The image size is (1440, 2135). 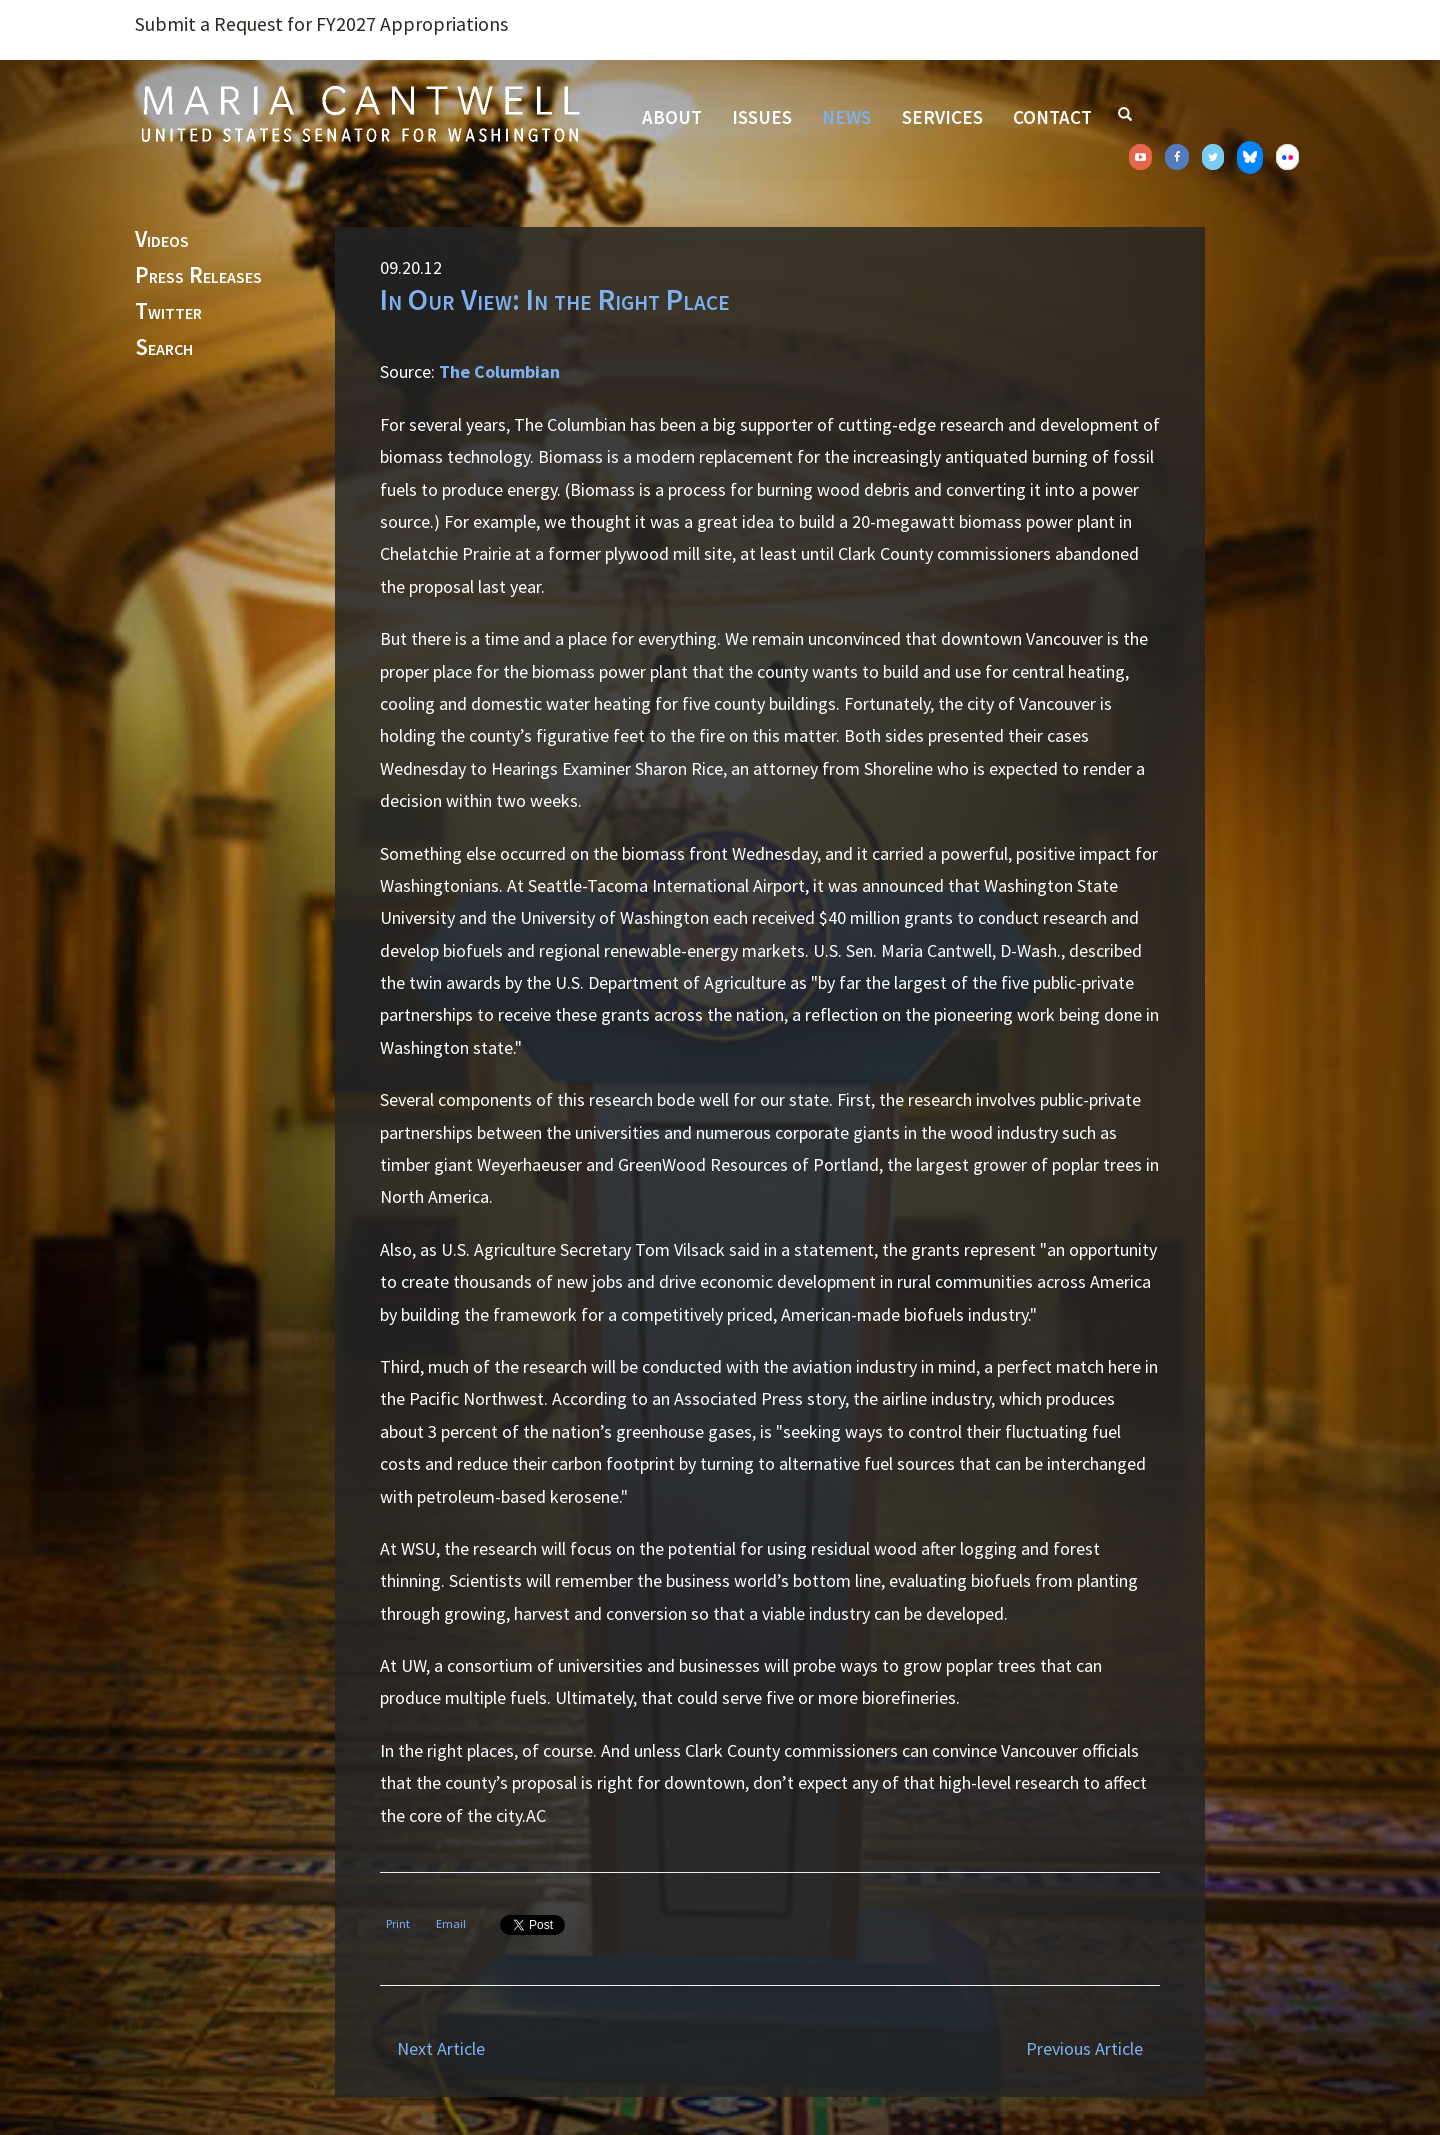 I want to click on Submit a Request for FY2027 Appropriations, so click(x=321, y=24).